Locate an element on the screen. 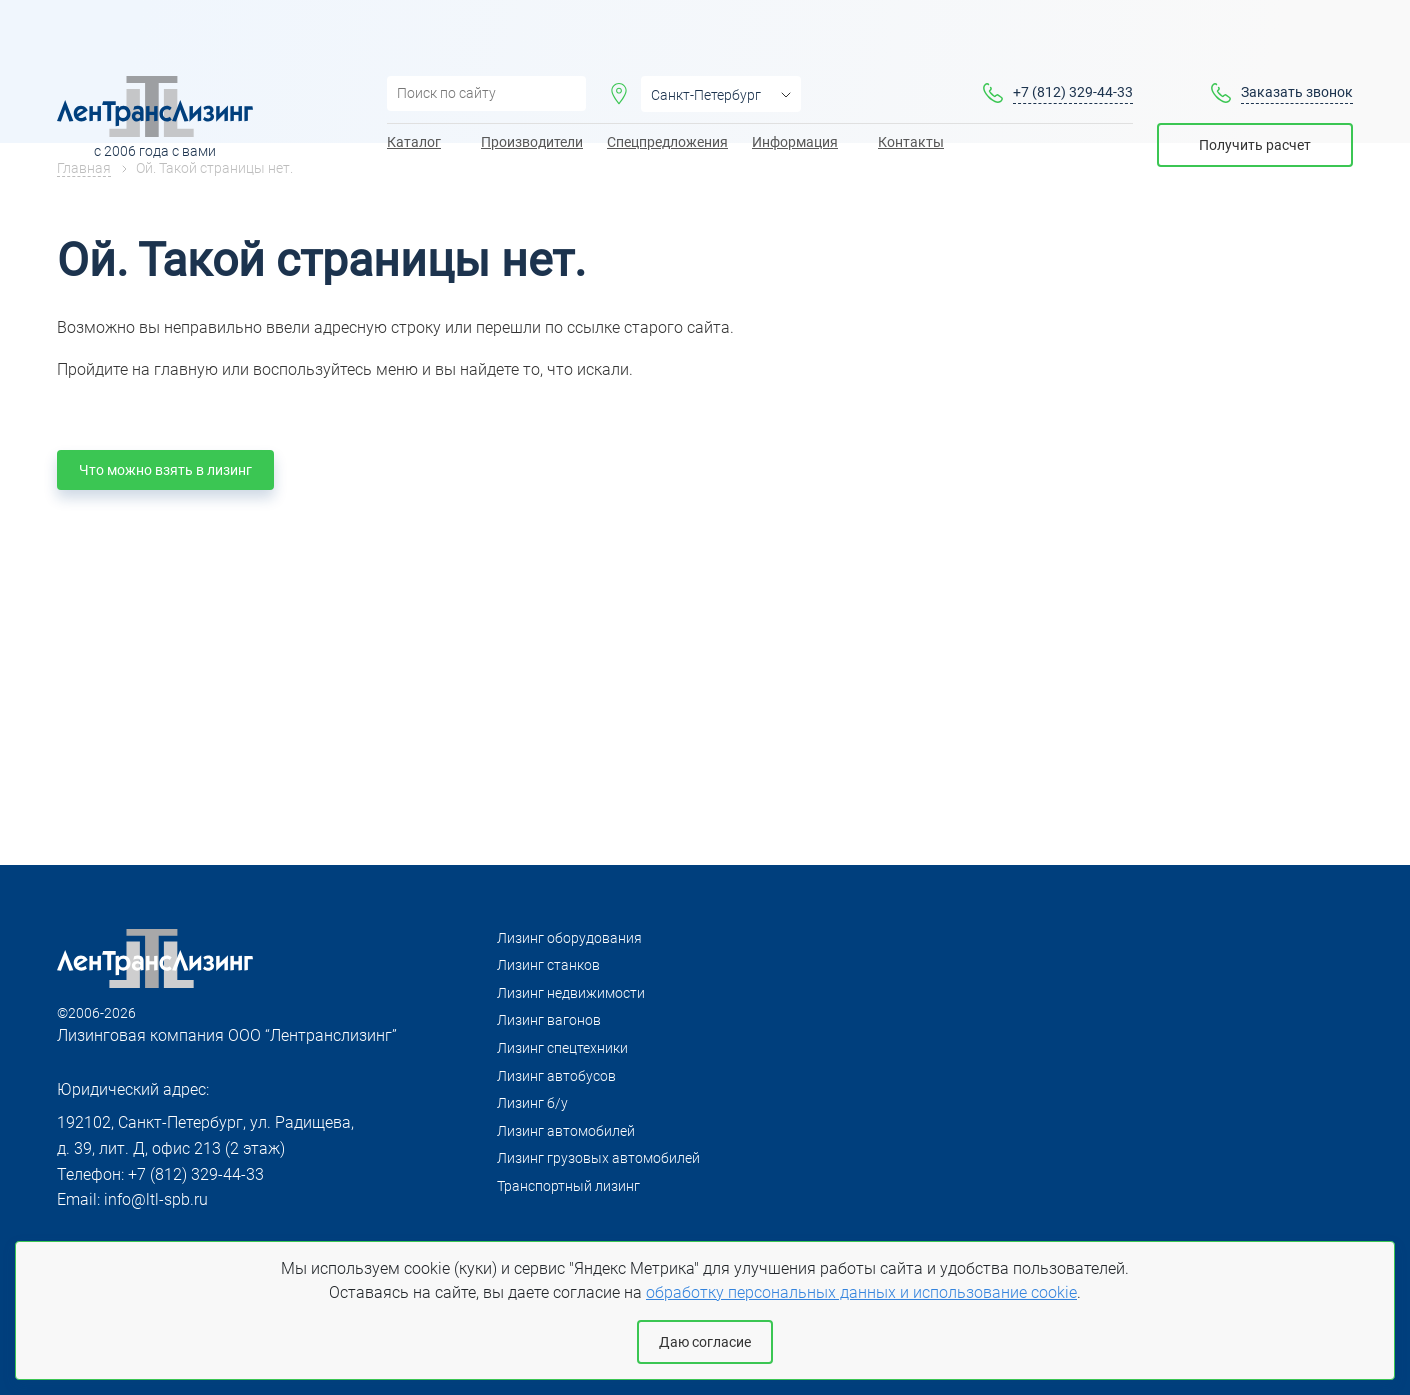 The height and width of the screenshot is (1395, 1410). Контакты is located at coordinates (911, 91).